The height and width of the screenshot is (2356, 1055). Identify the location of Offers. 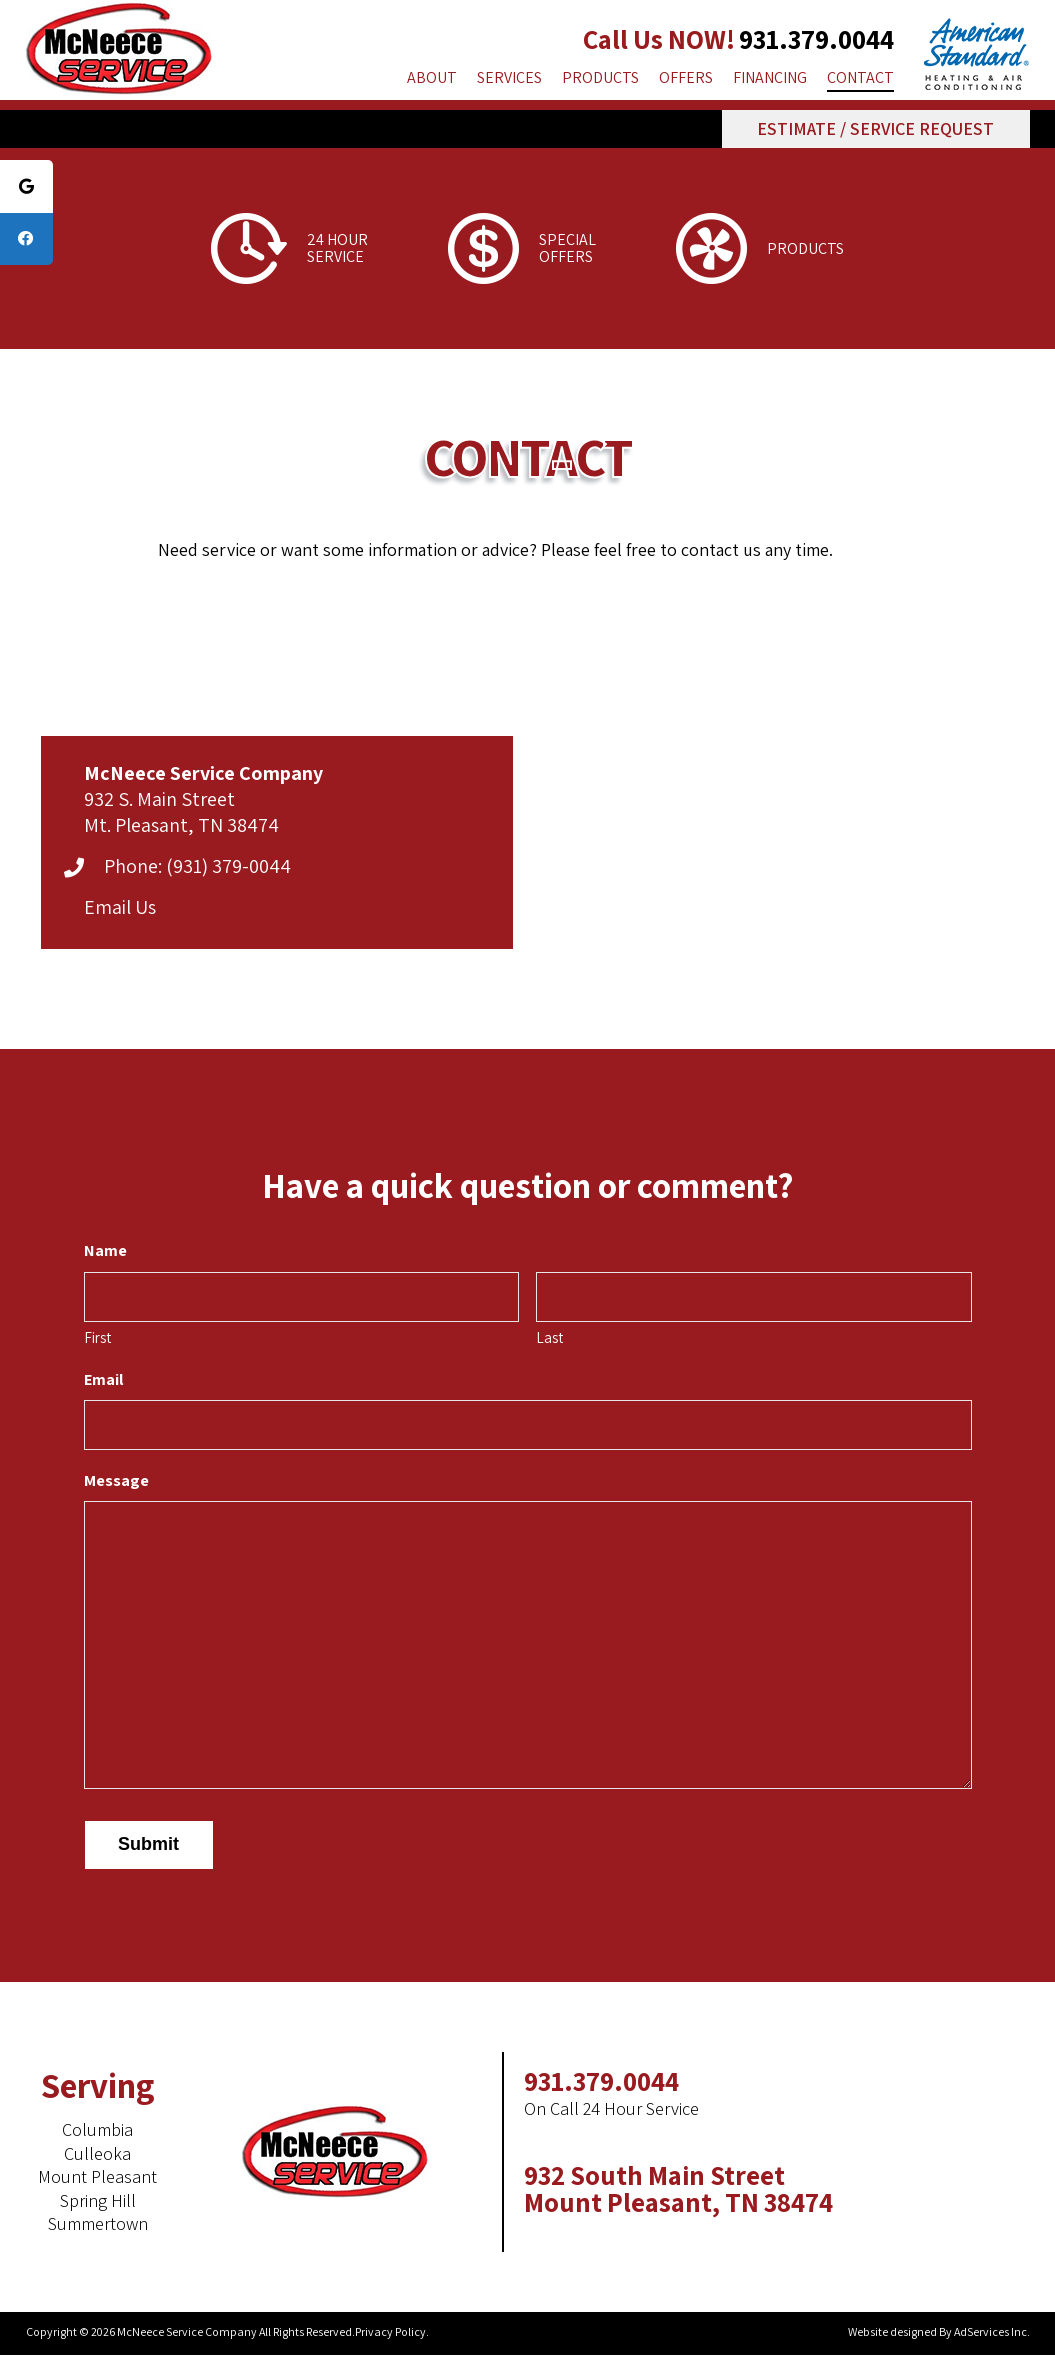
(686, 77).